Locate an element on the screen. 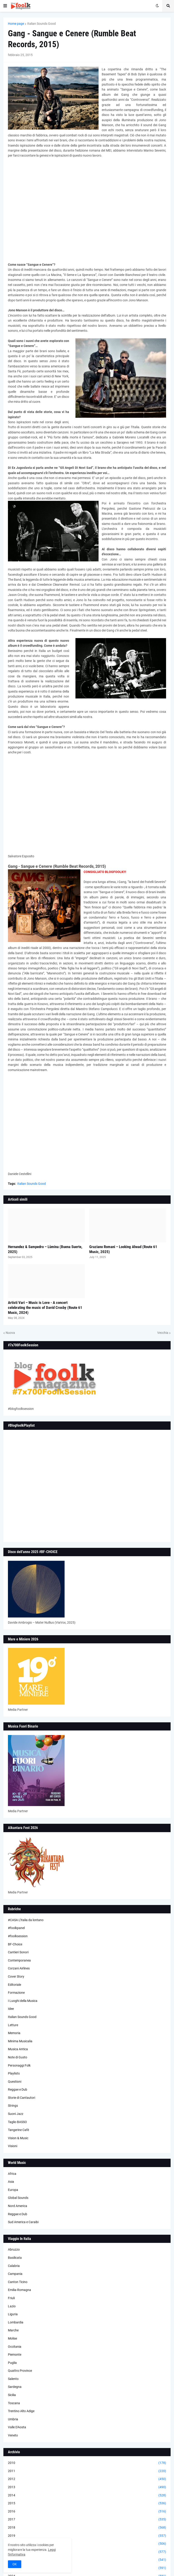 This screenshot has width=174, height=2576. Graziano Romani – Looking Ahead (Route 61 Music, 2025) is located at coordinates (123, 1249).